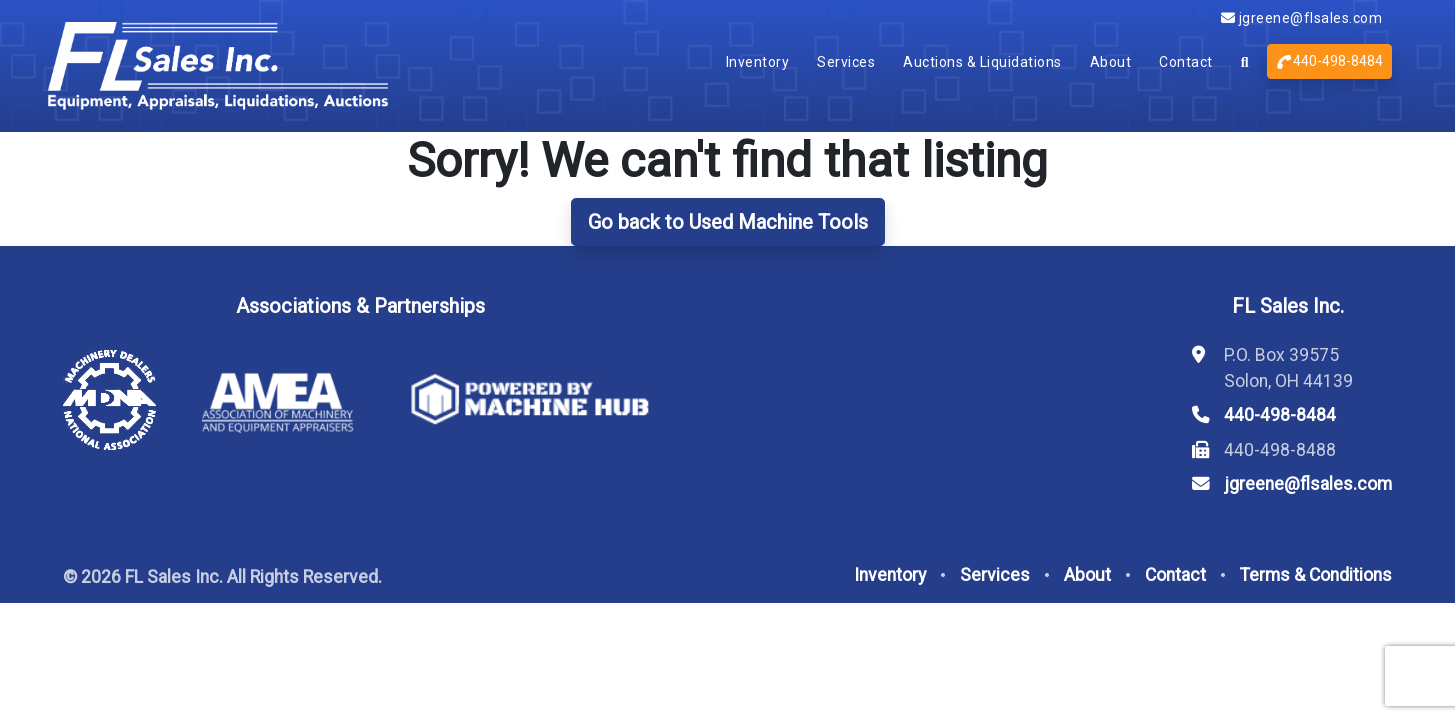  I want to click on Contact, so click(1186, 62).